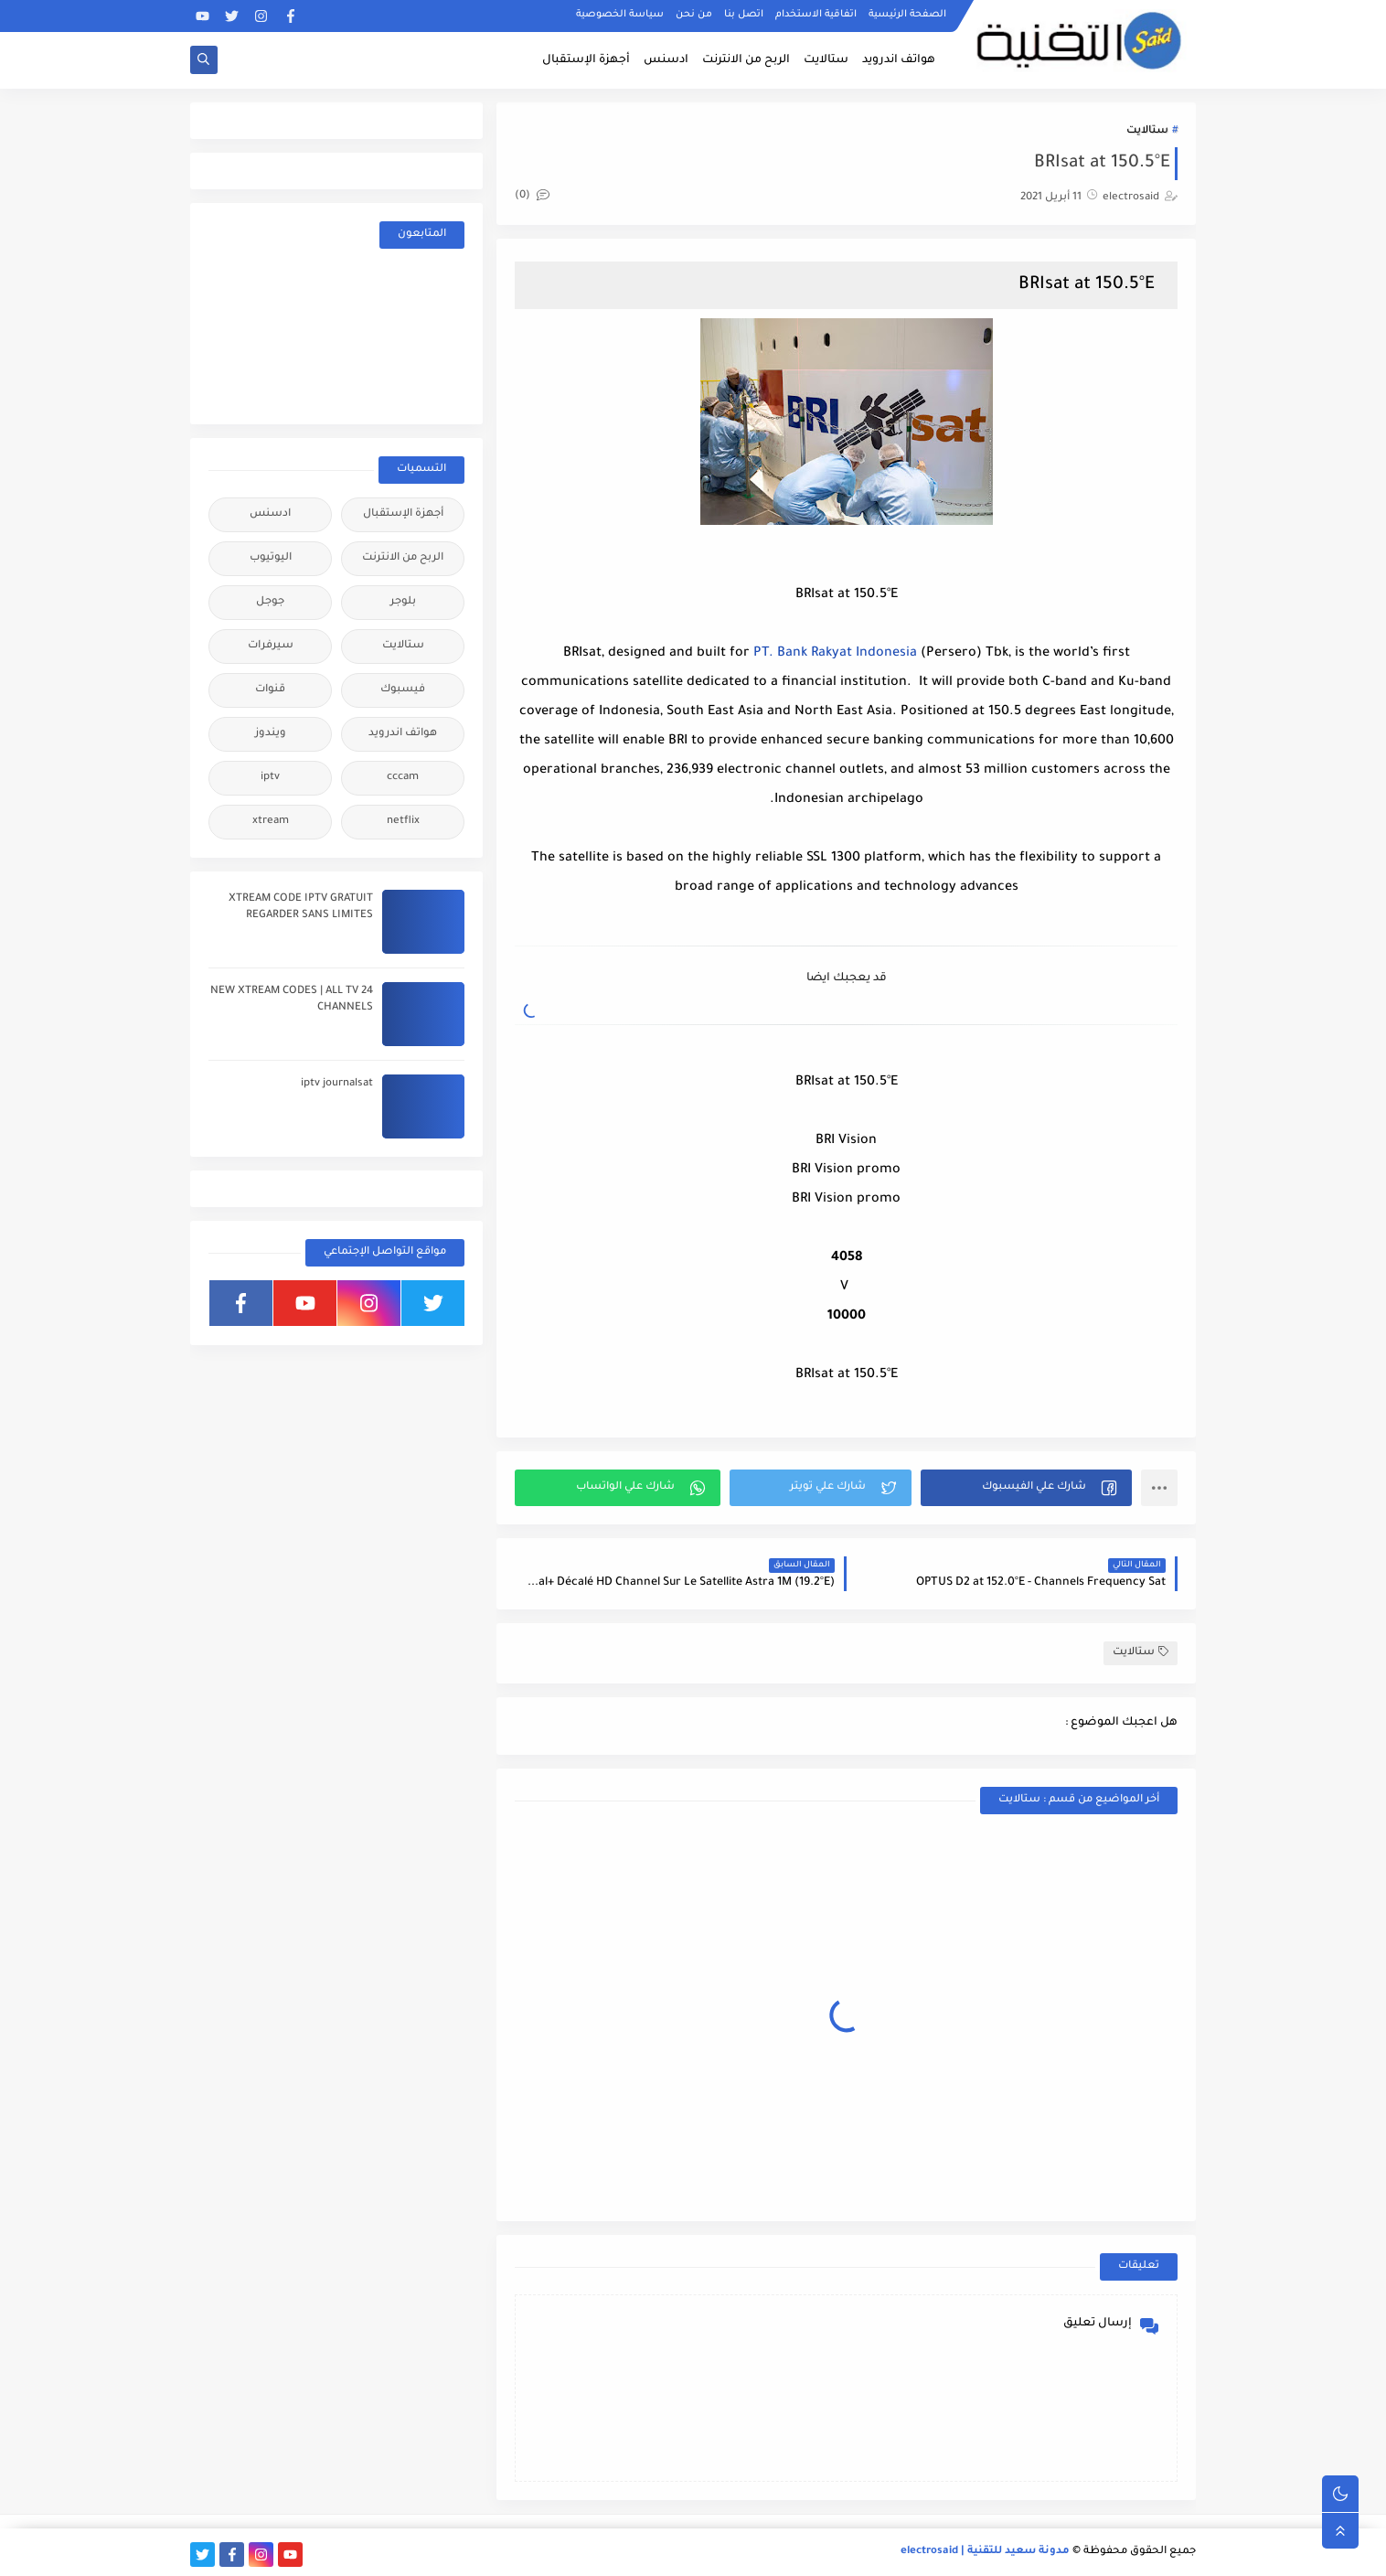 The image size is (1386, 2576). I want to click on اتفاقية الاستخدام, so click(816, 14).